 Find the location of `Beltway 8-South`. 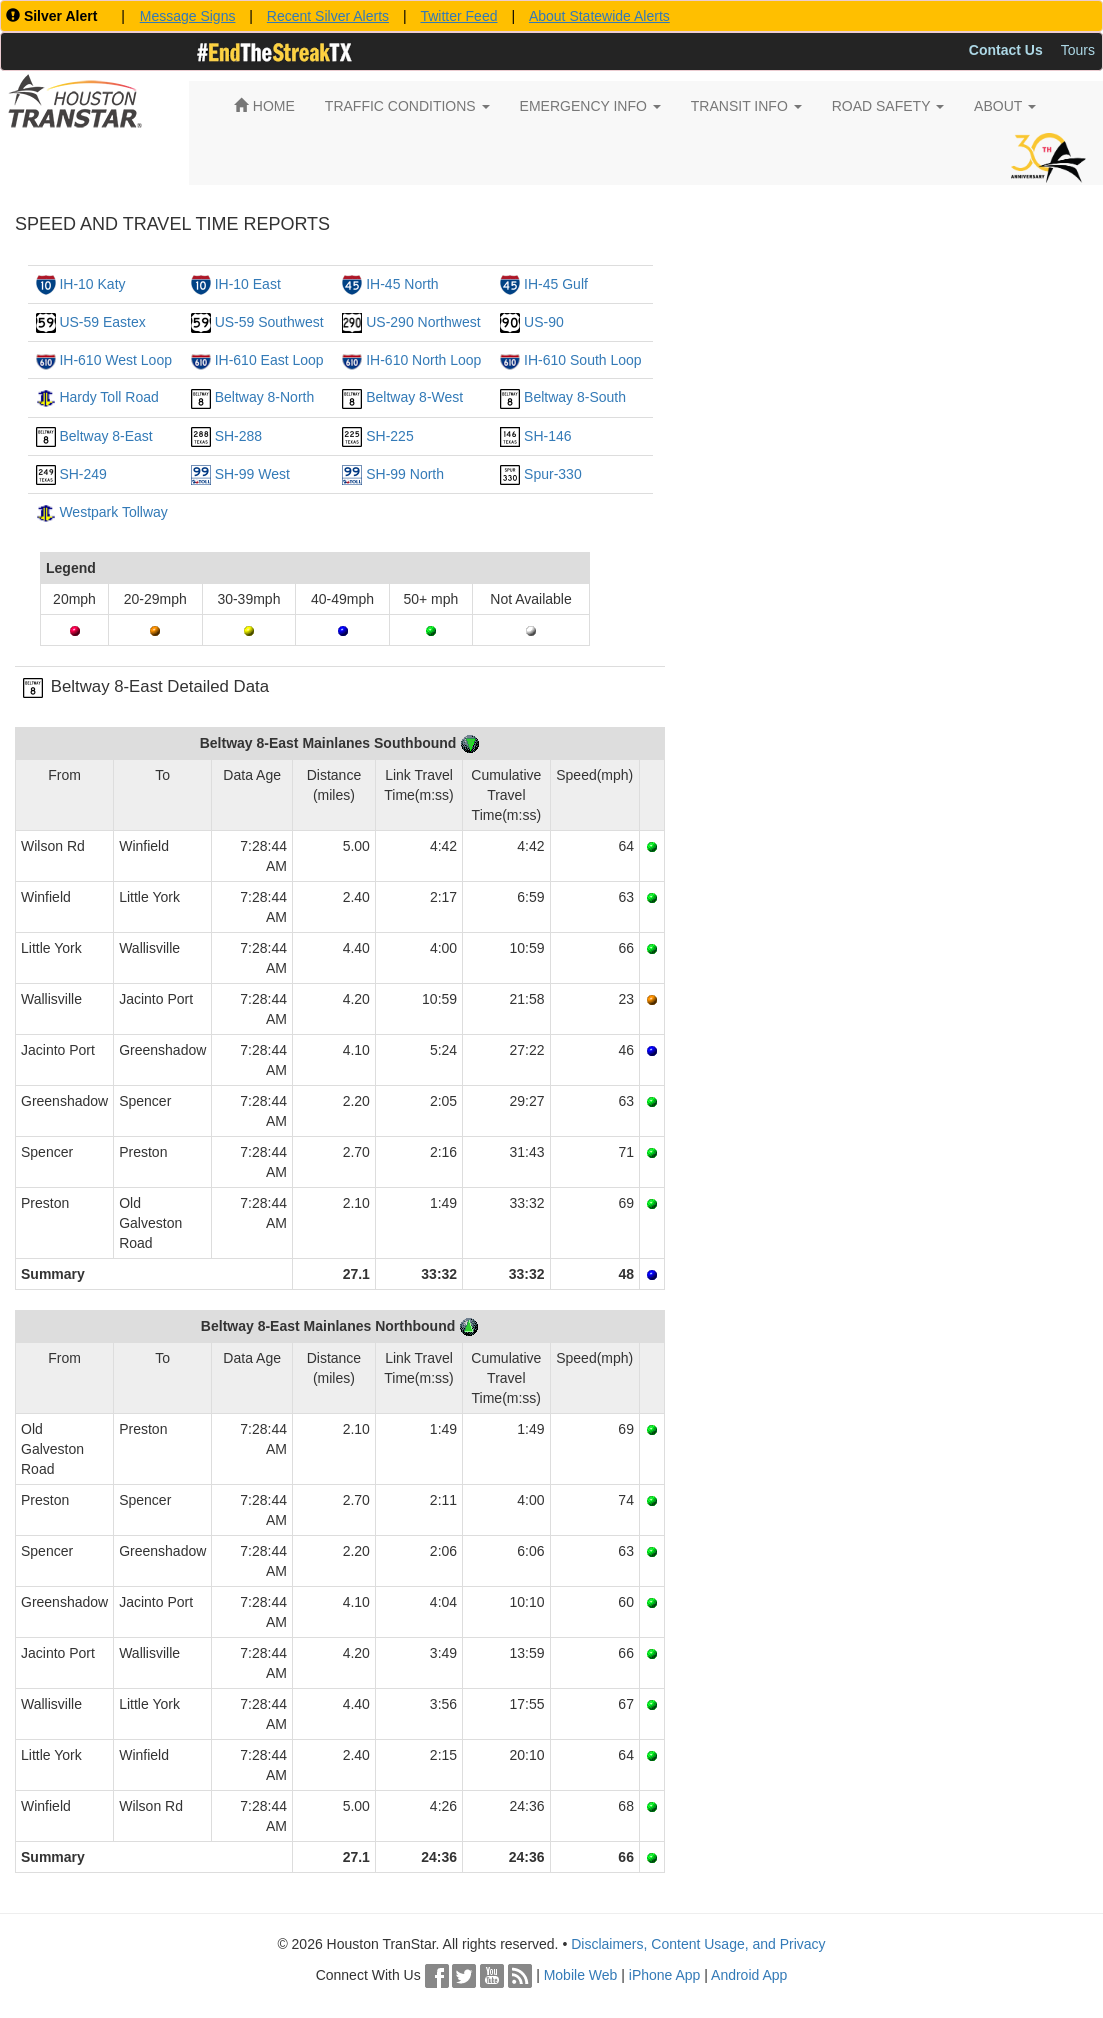

Beltway 8-South is located at coordinates (575, 397).